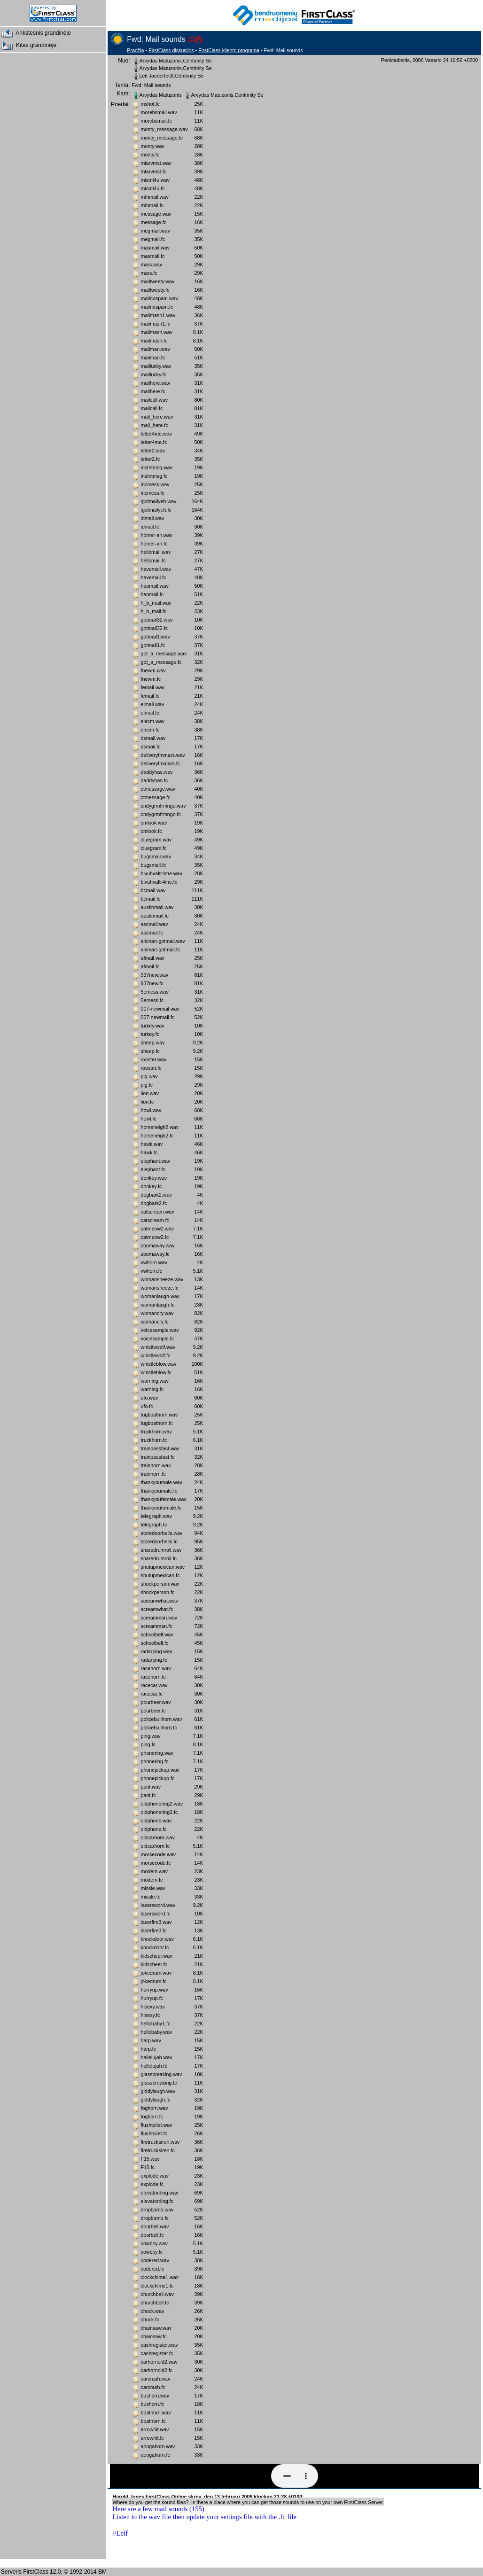  What do you see at coordinates (156, 2099) in the screenshot?
I see `giddylaugh.fc` at bounding box center [156, 2099].